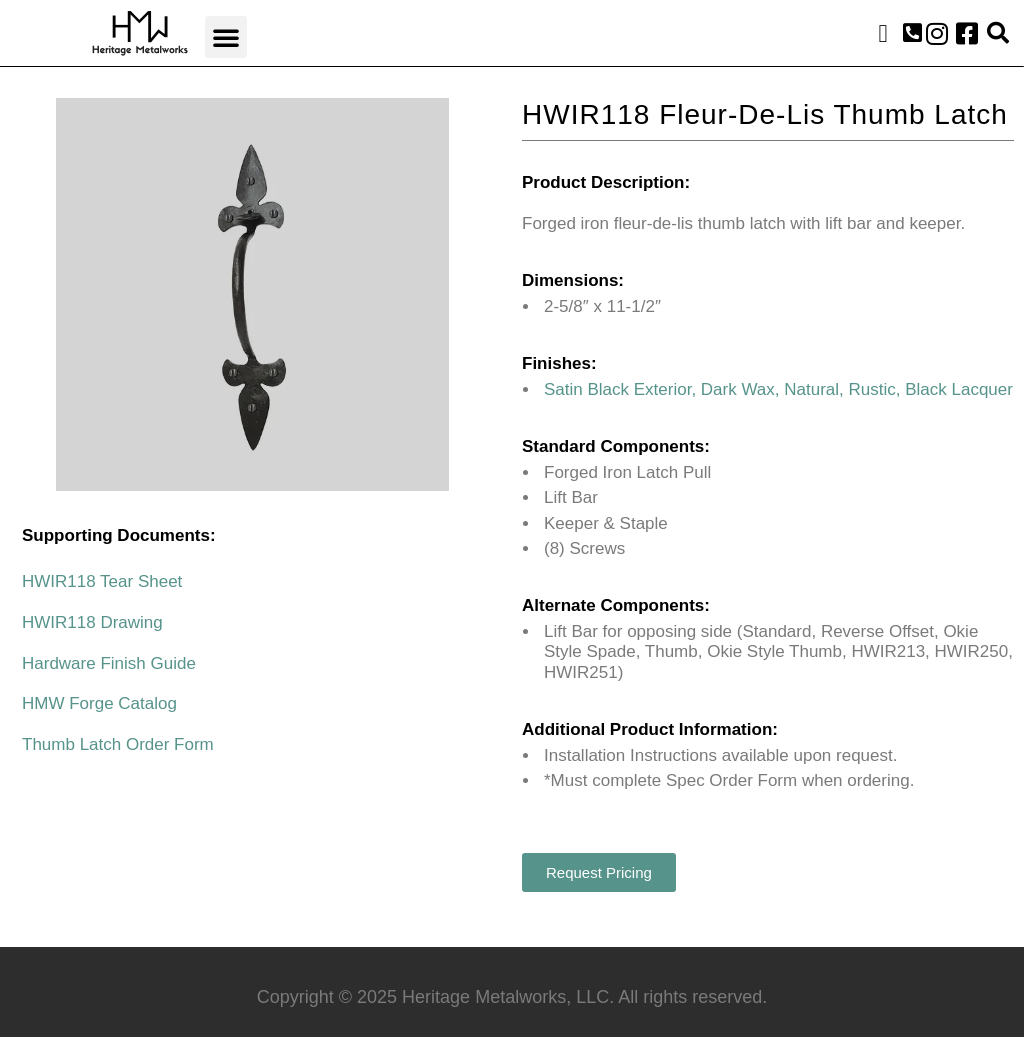 The image size is (1024, 1037). Describe the element at coordinates (109, 663) in the screenshot. I see `Hardware Finish Guide` at that location.